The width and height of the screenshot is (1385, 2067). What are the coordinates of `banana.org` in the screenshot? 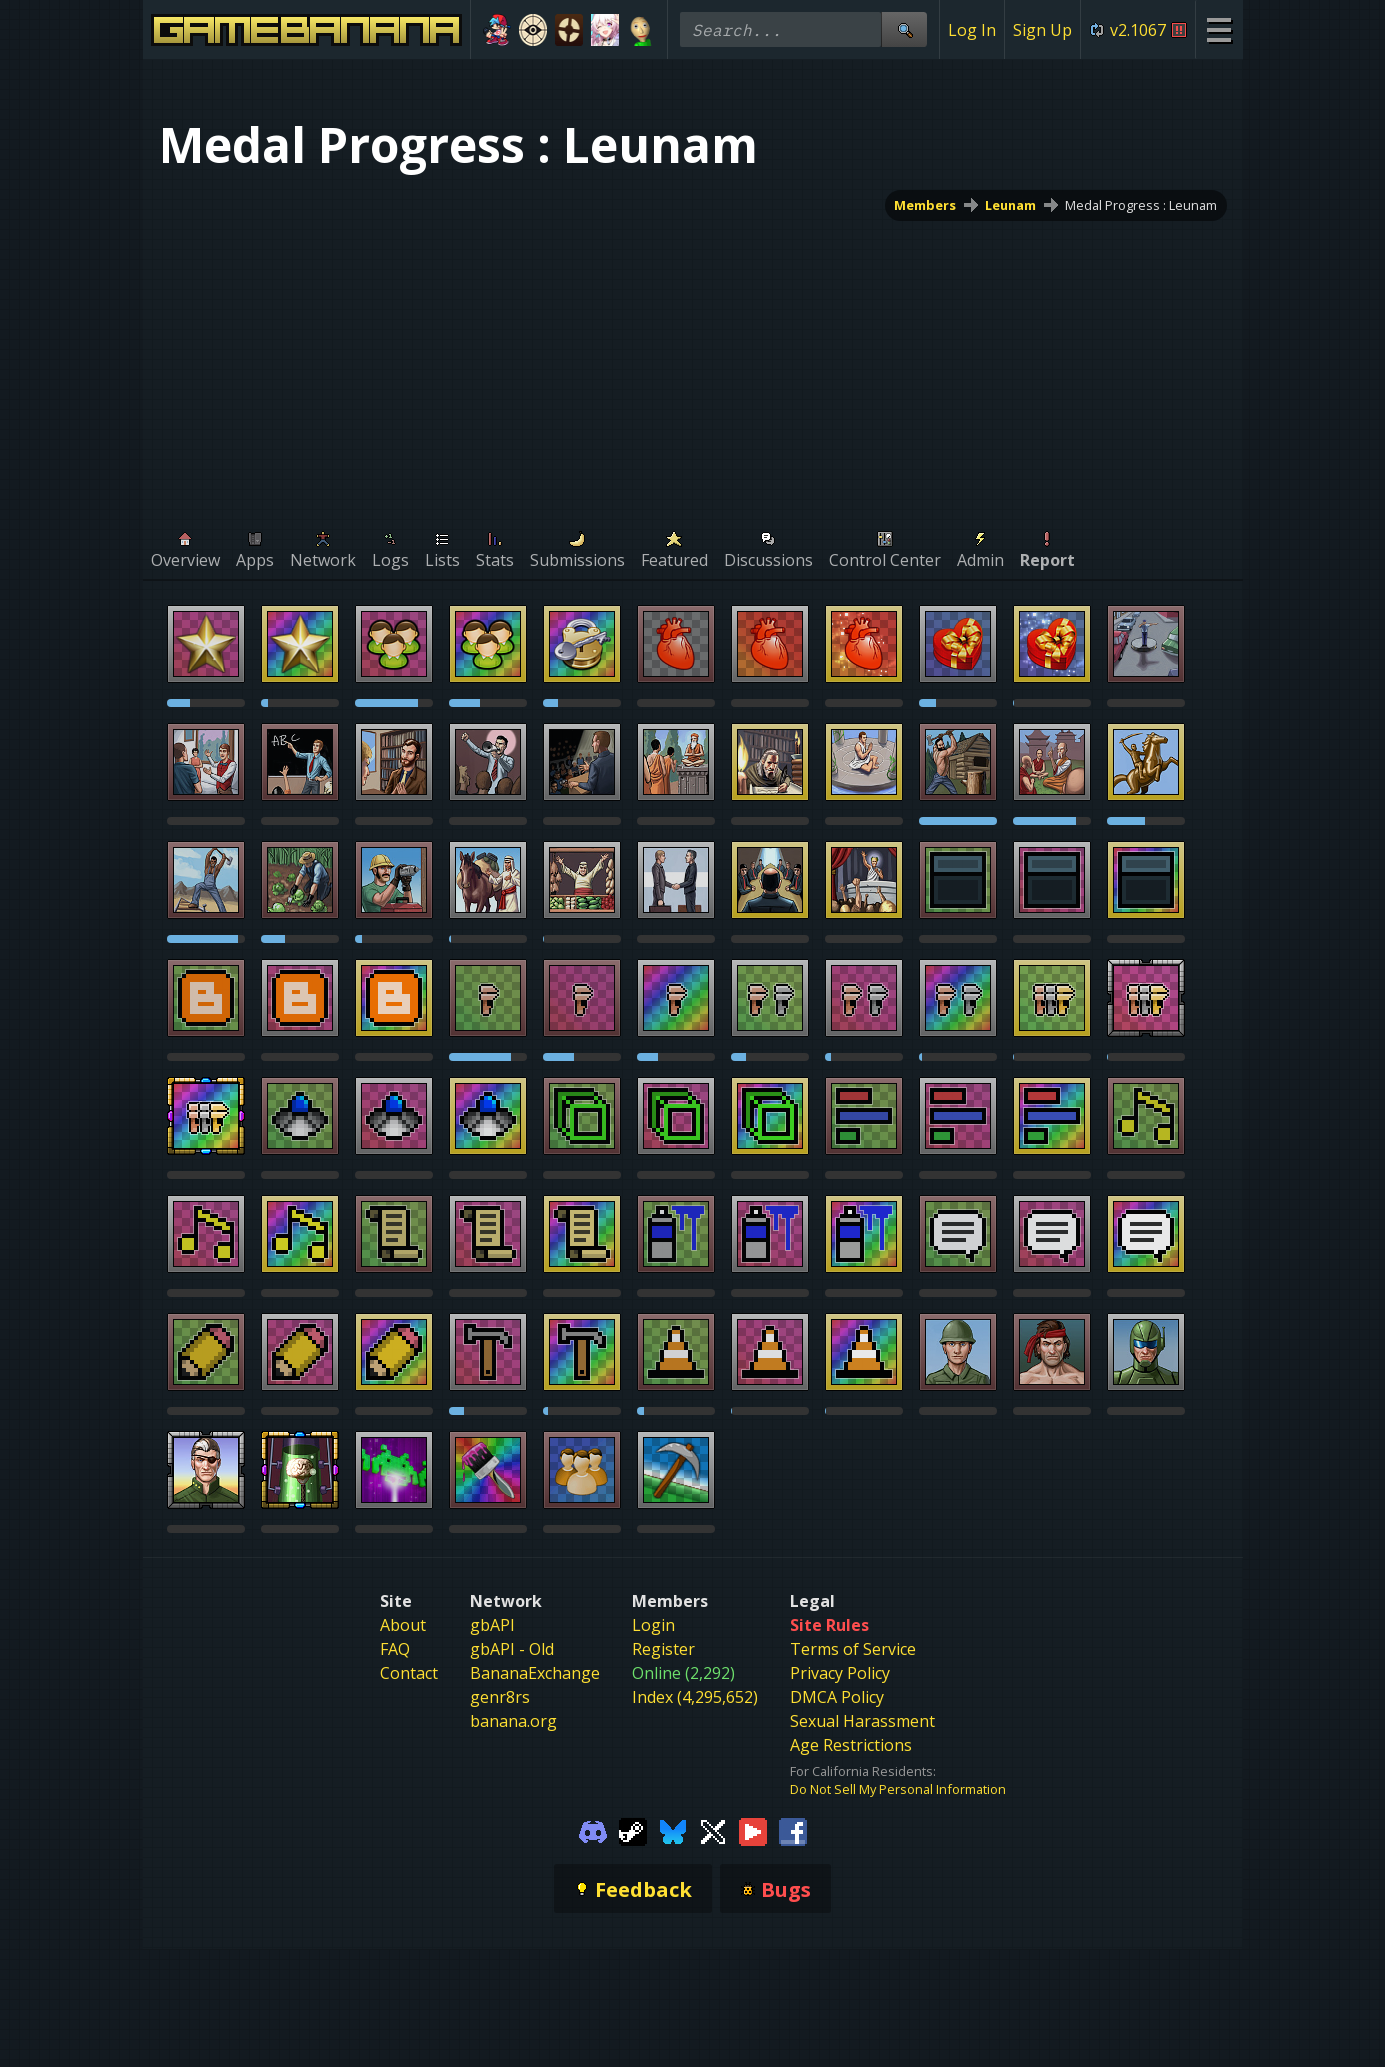 It's located at (513, 1721).